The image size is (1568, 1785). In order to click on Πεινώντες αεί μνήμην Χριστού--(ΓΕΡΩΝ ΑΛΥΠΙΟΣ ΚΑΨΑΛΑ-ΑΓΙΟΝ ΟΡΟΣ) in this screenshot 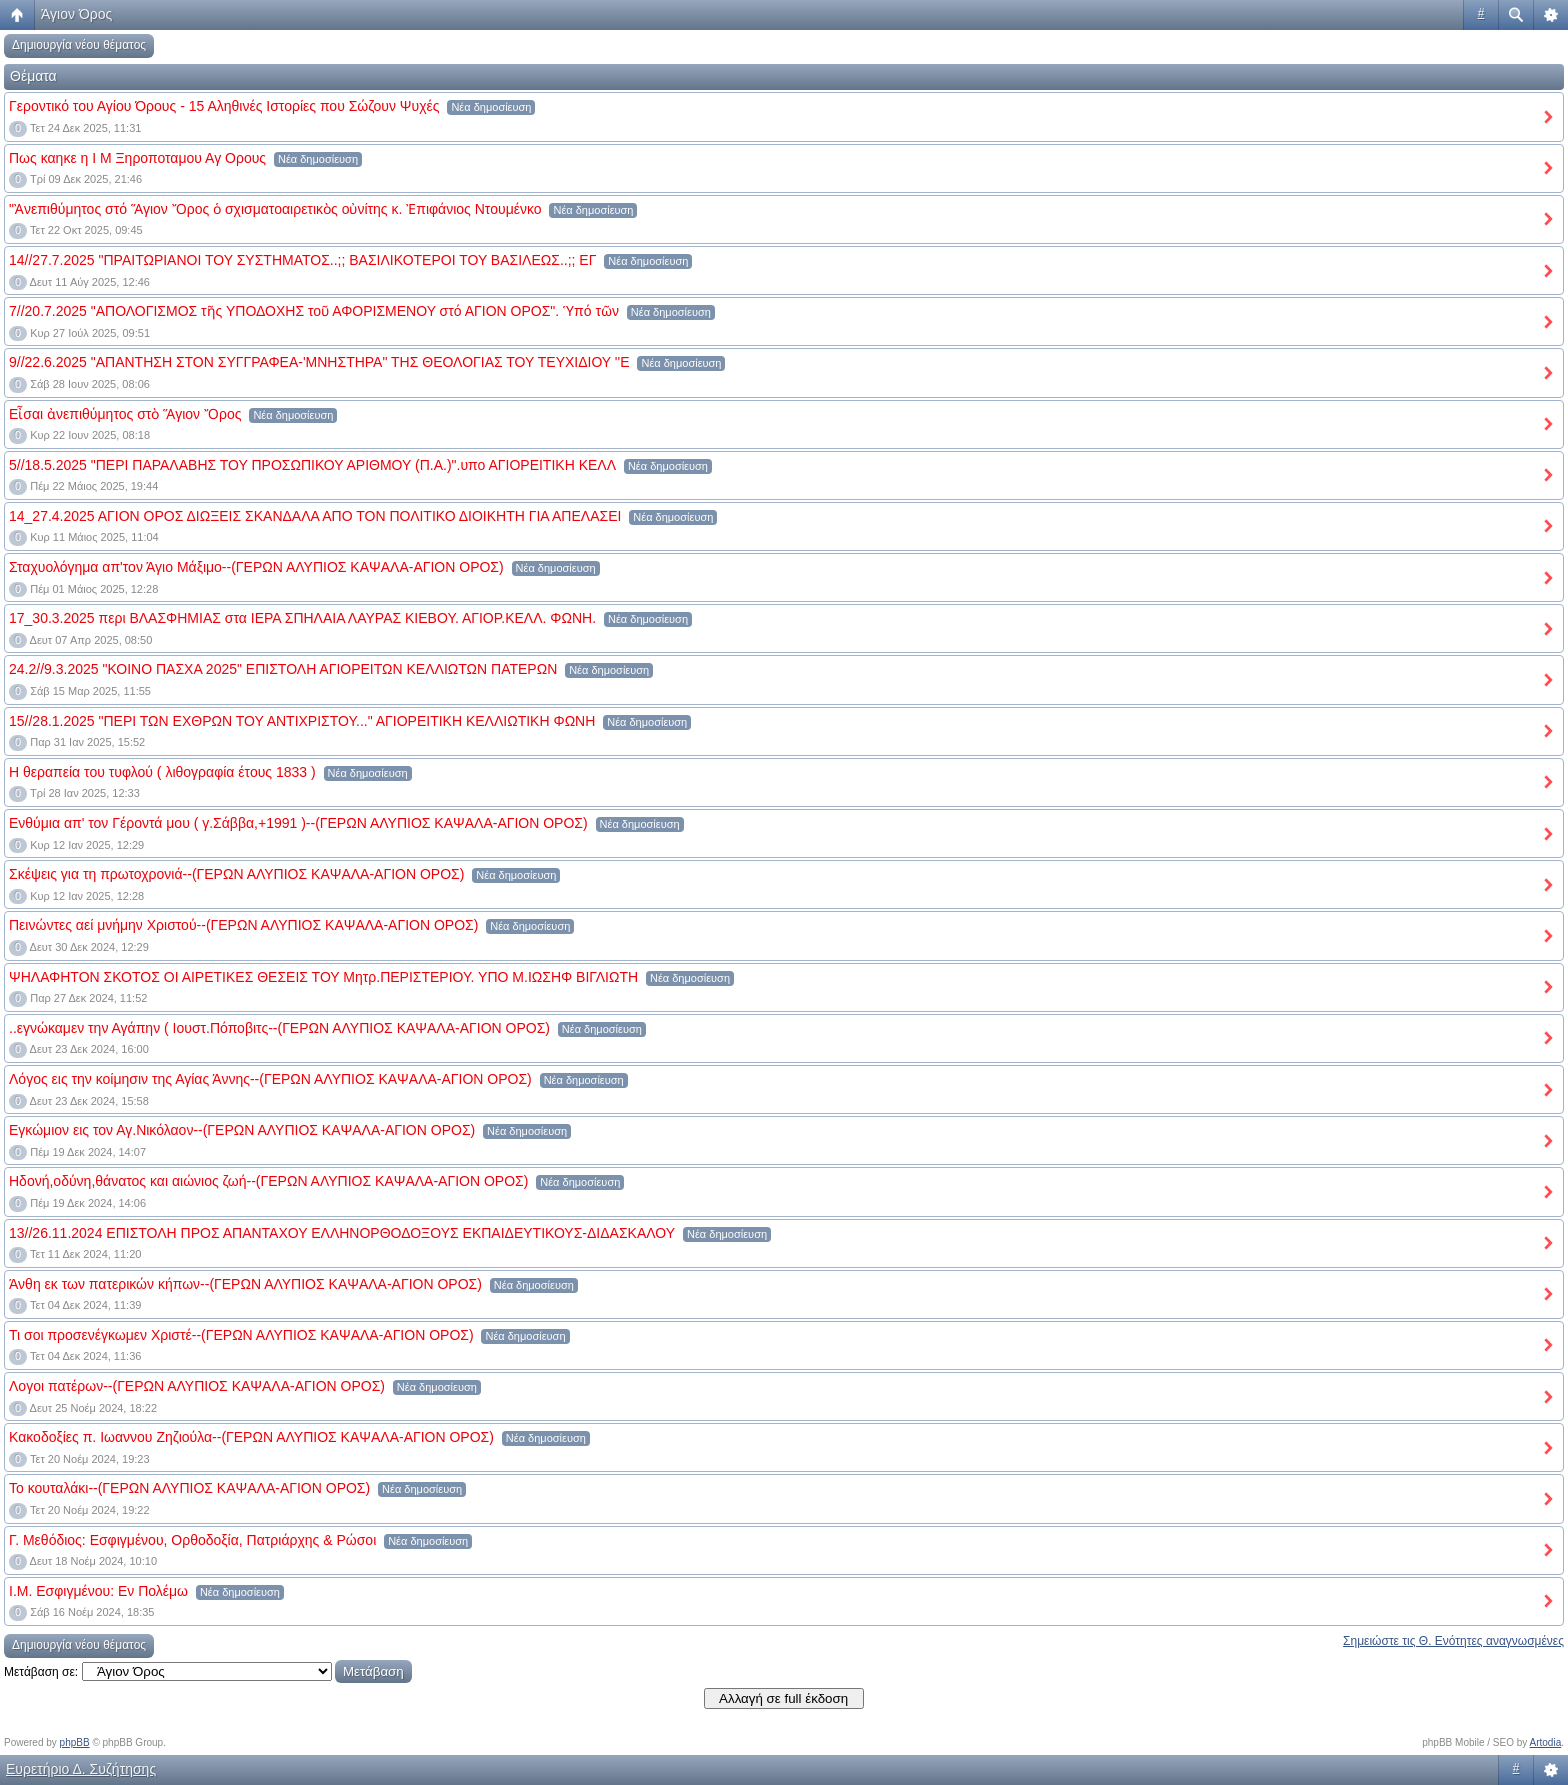, I will do `click(243, 925)`.